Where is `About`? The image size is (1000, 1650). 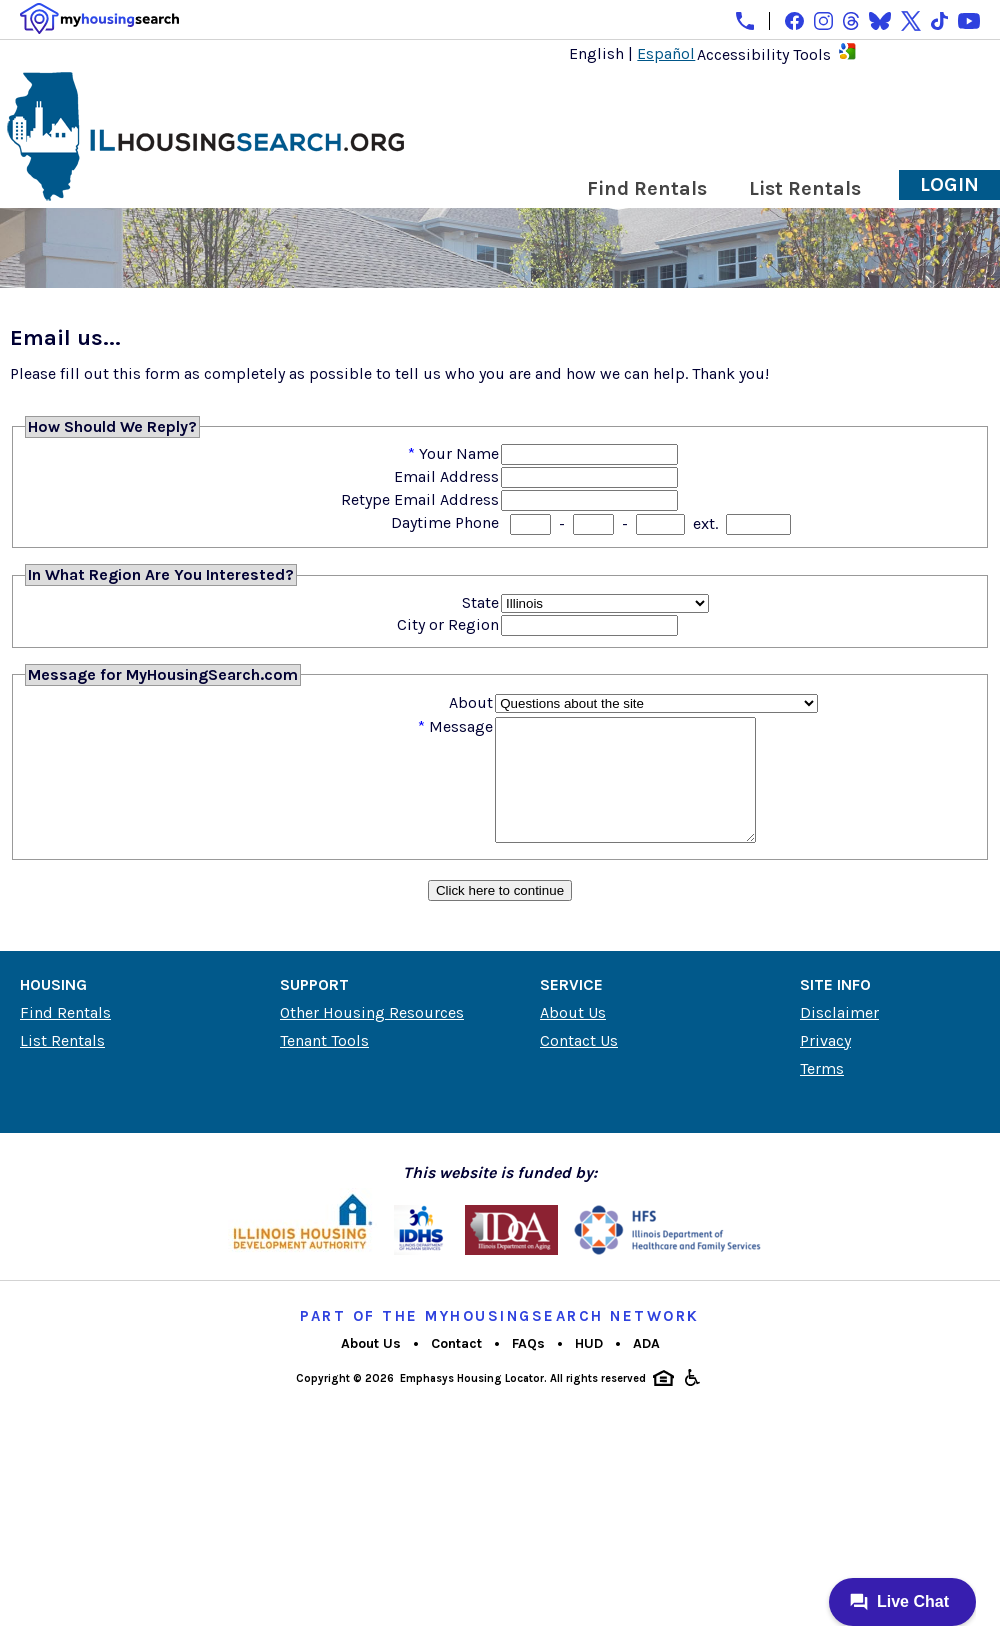 About is located at coordinates (471, 702).